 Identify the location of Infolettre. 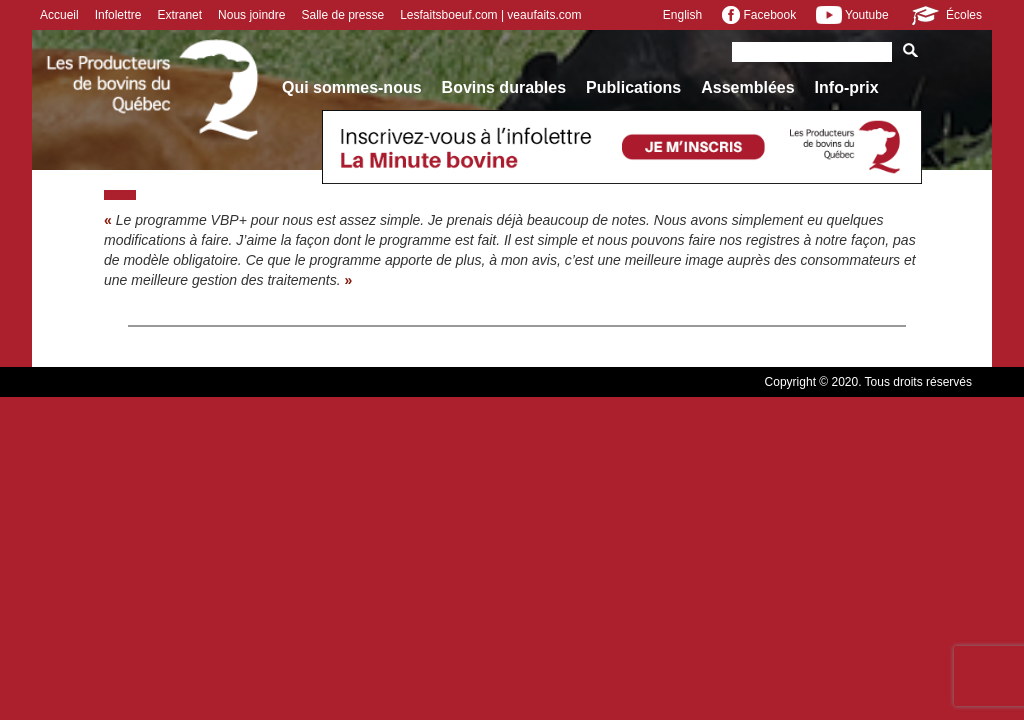
(118, 15).